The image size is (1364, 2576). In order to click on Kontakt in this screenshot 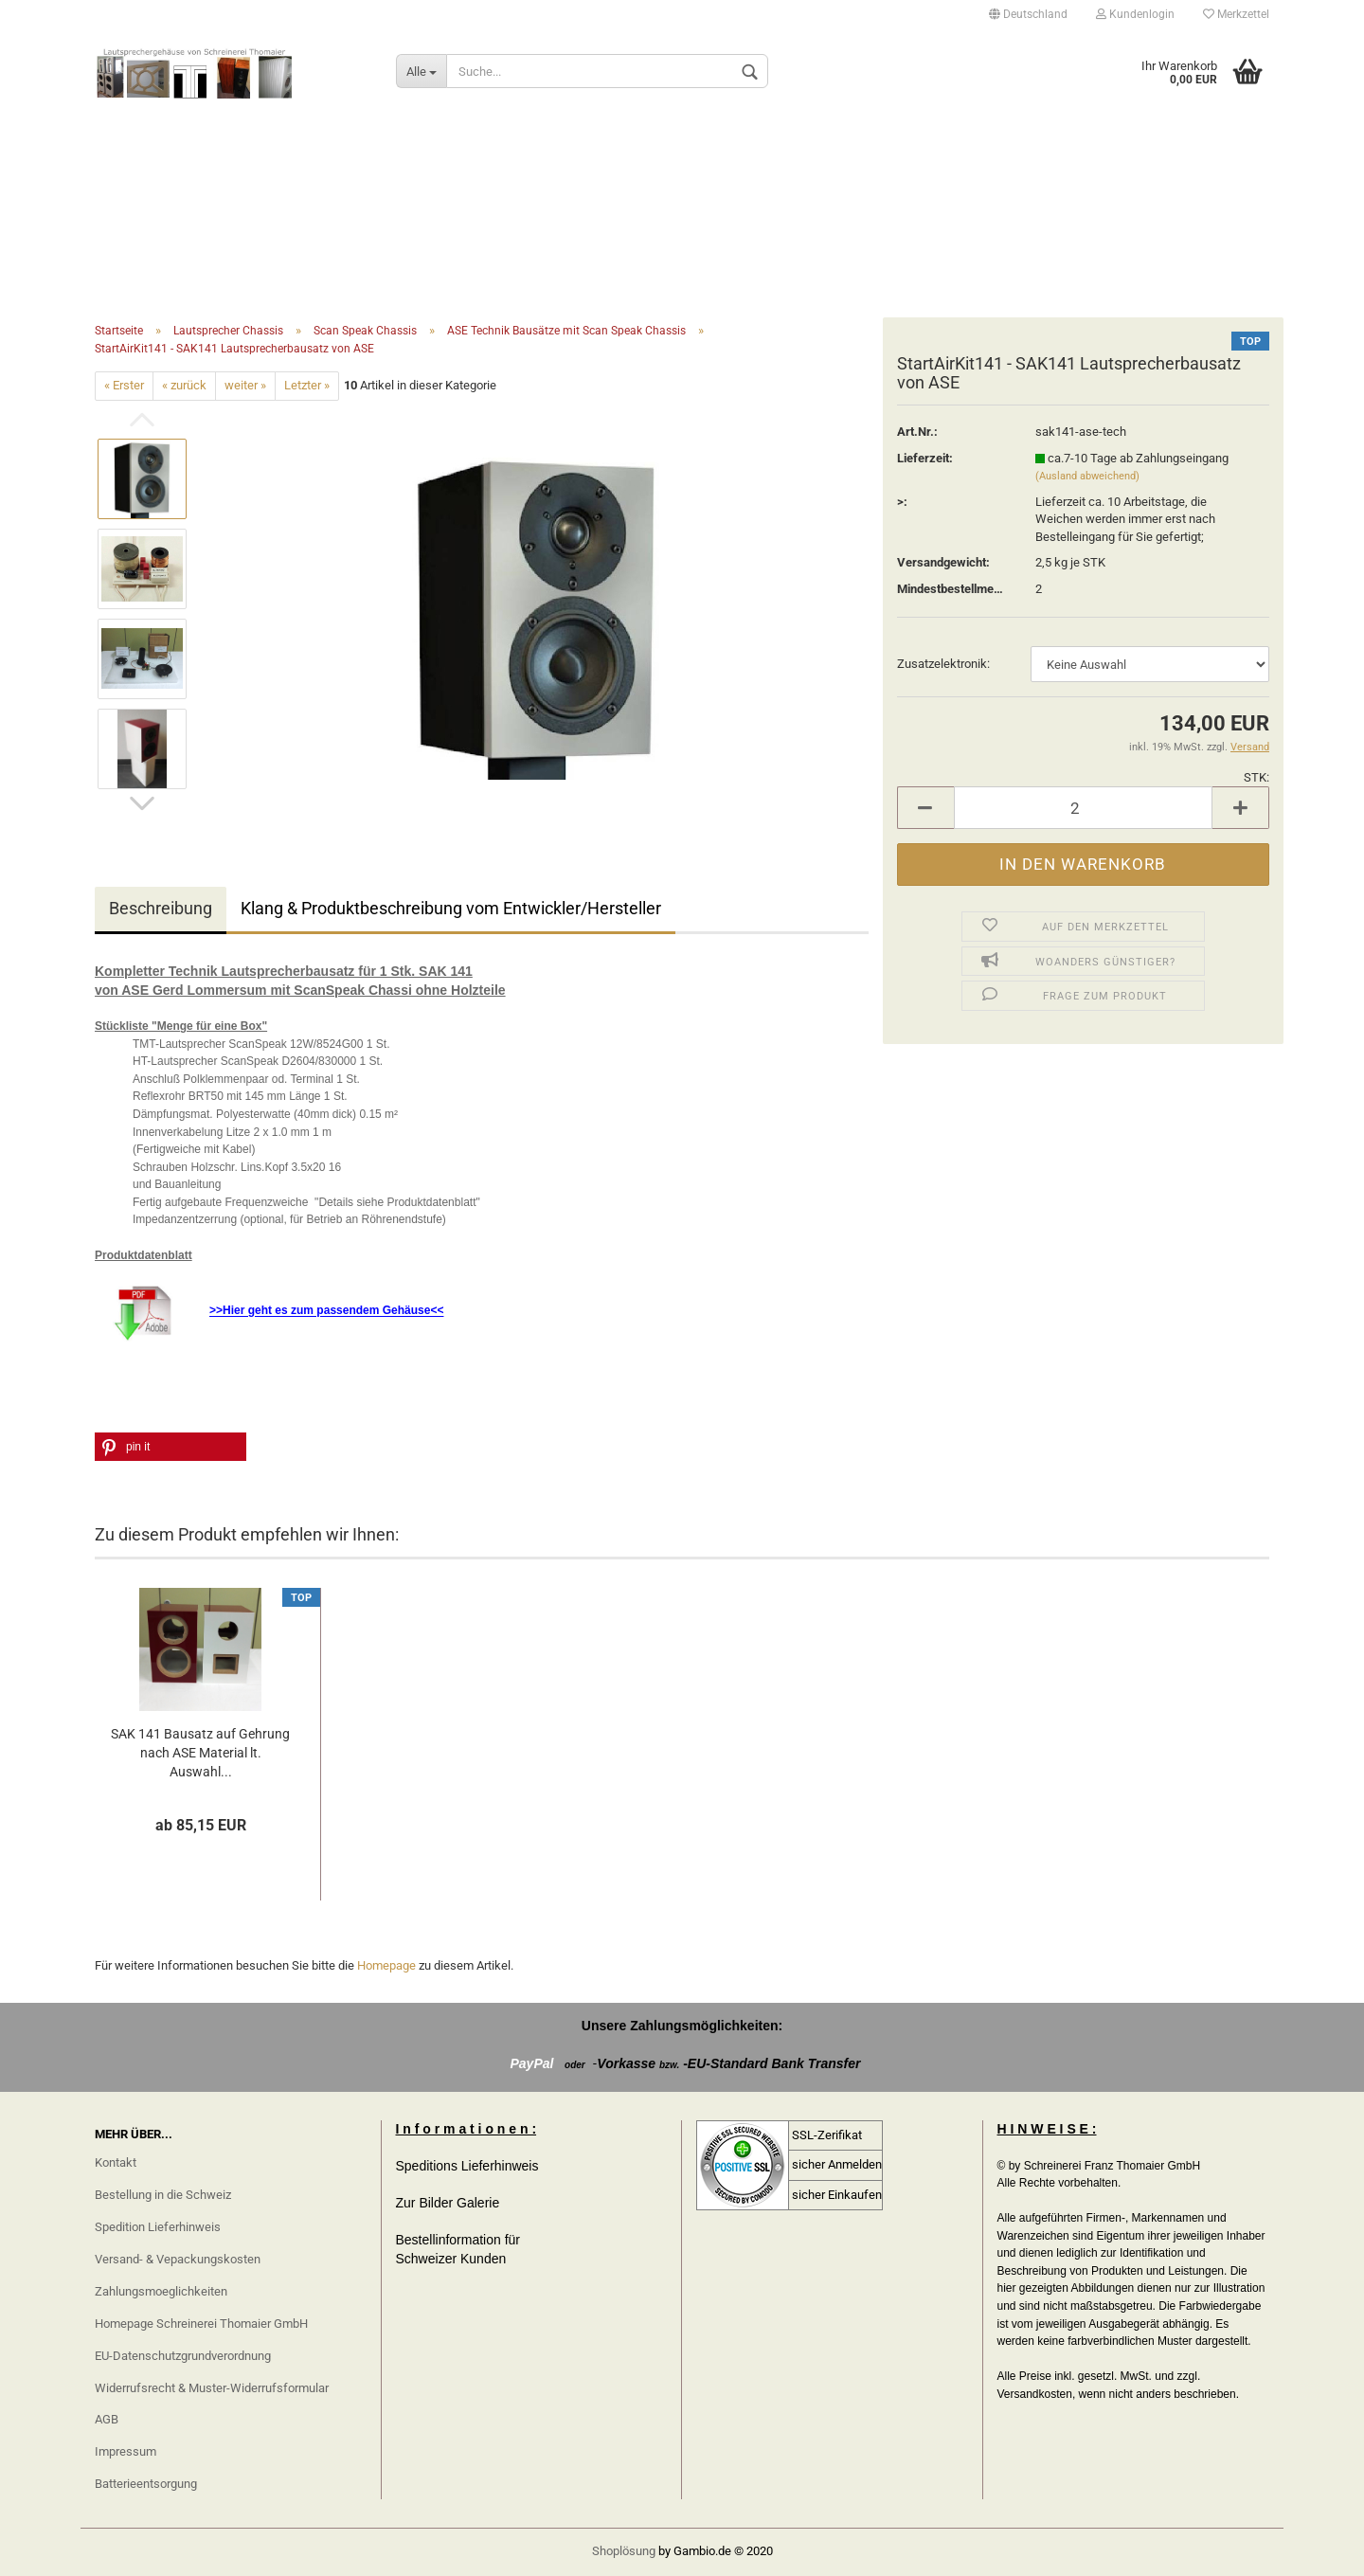, I will do `click(115, 2162)`.